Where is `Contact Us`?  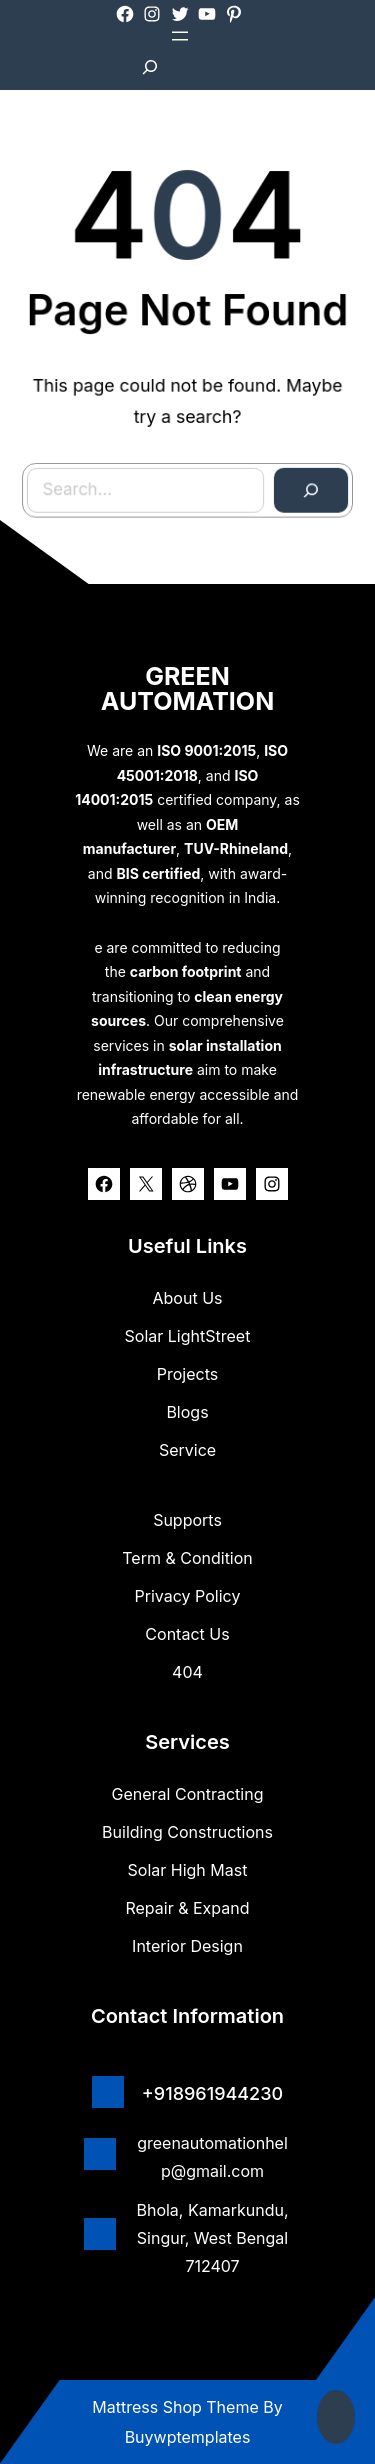
Contact Us is located at coordinates (187, 1634).